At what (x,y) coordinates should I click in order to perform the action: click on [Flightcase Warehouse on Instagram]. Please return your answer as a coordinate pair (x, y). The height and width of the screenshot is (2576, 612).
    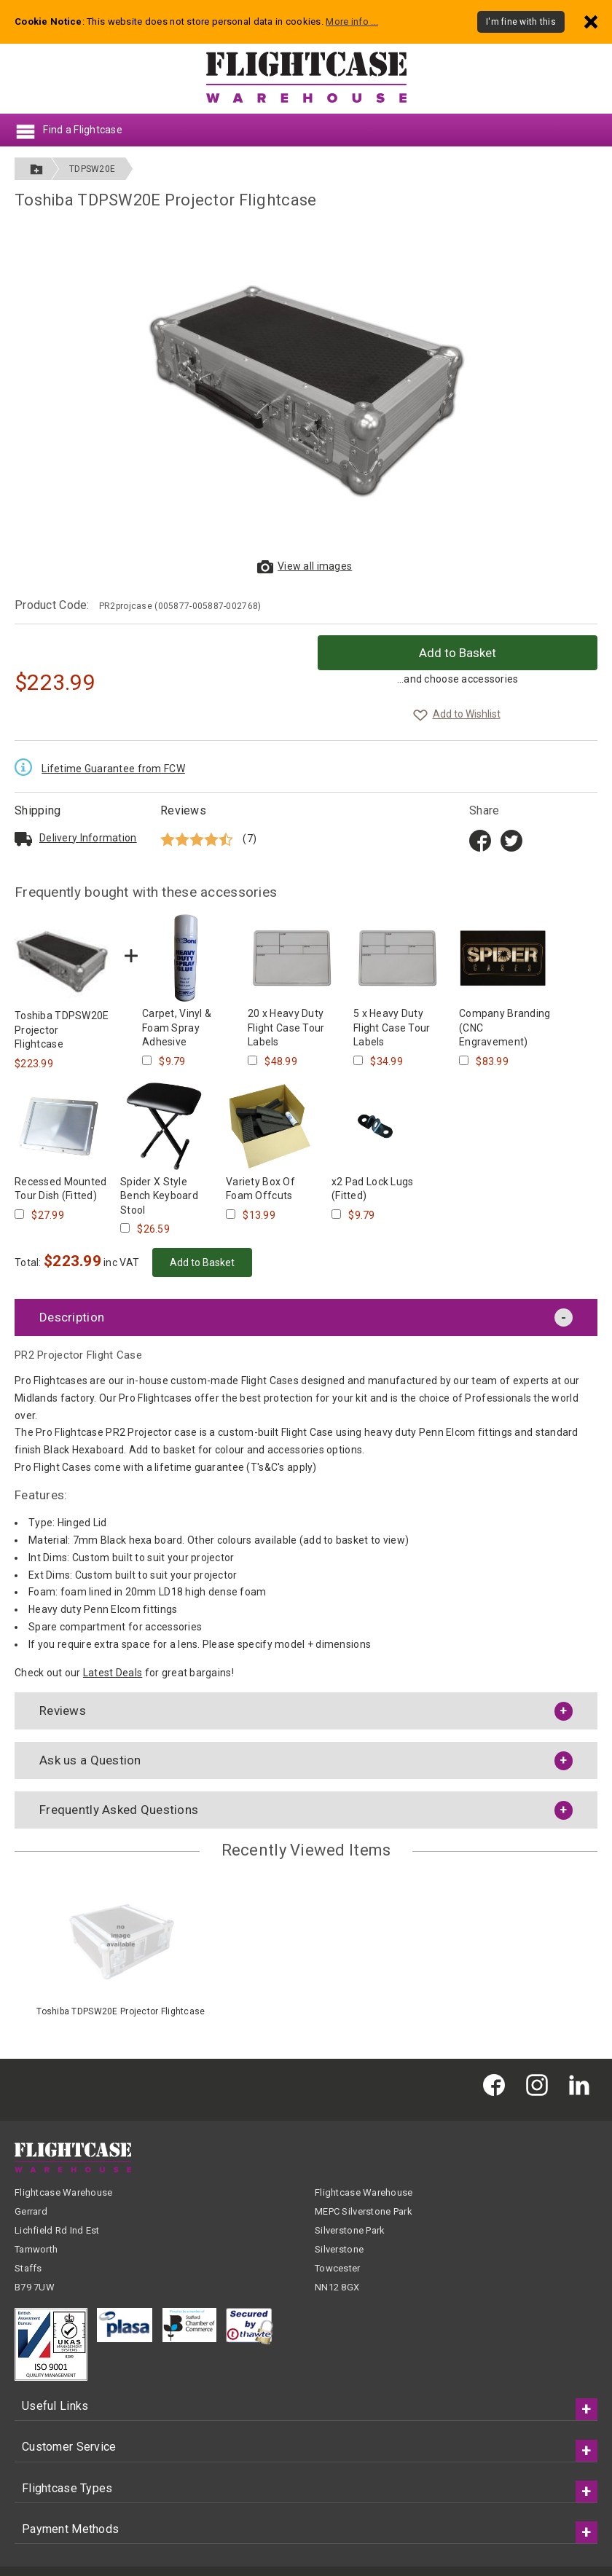
    Looking at the image, I should click on (540, 2083).